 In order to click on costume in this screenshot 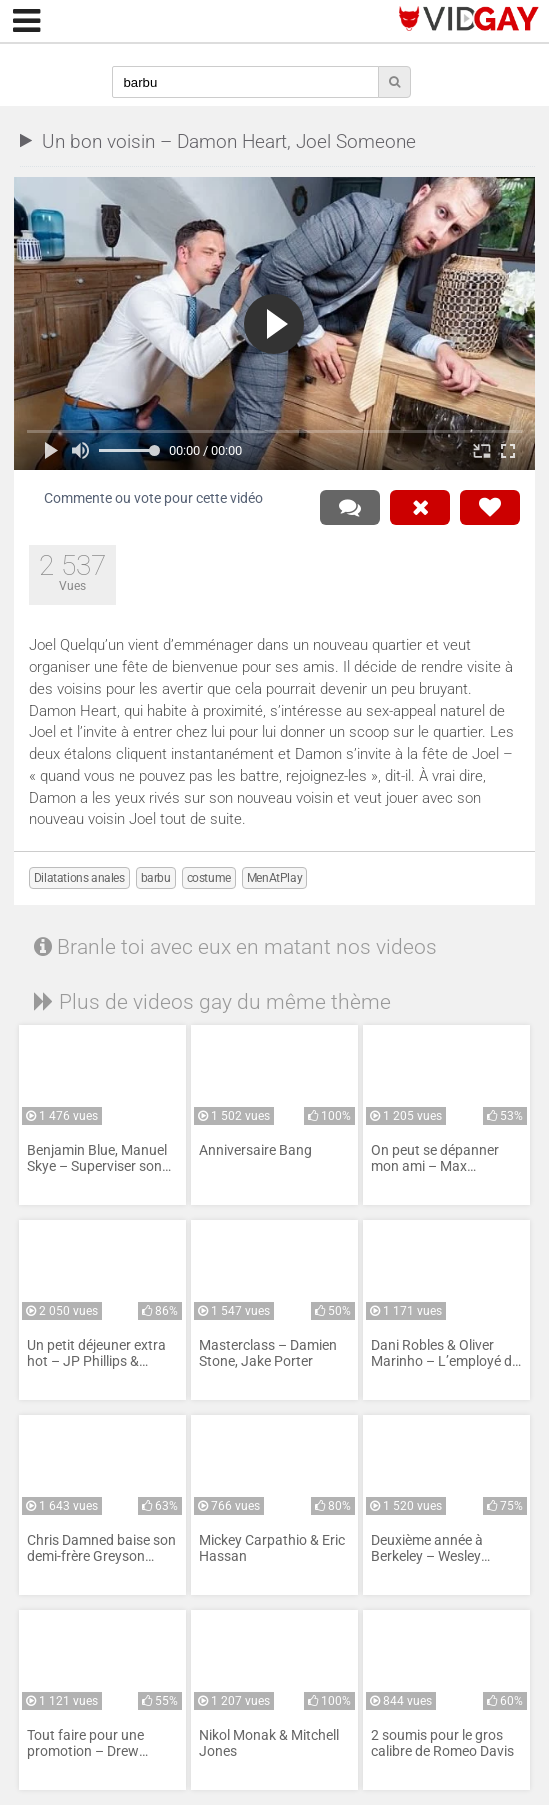, I will do `click(209, 878)`.